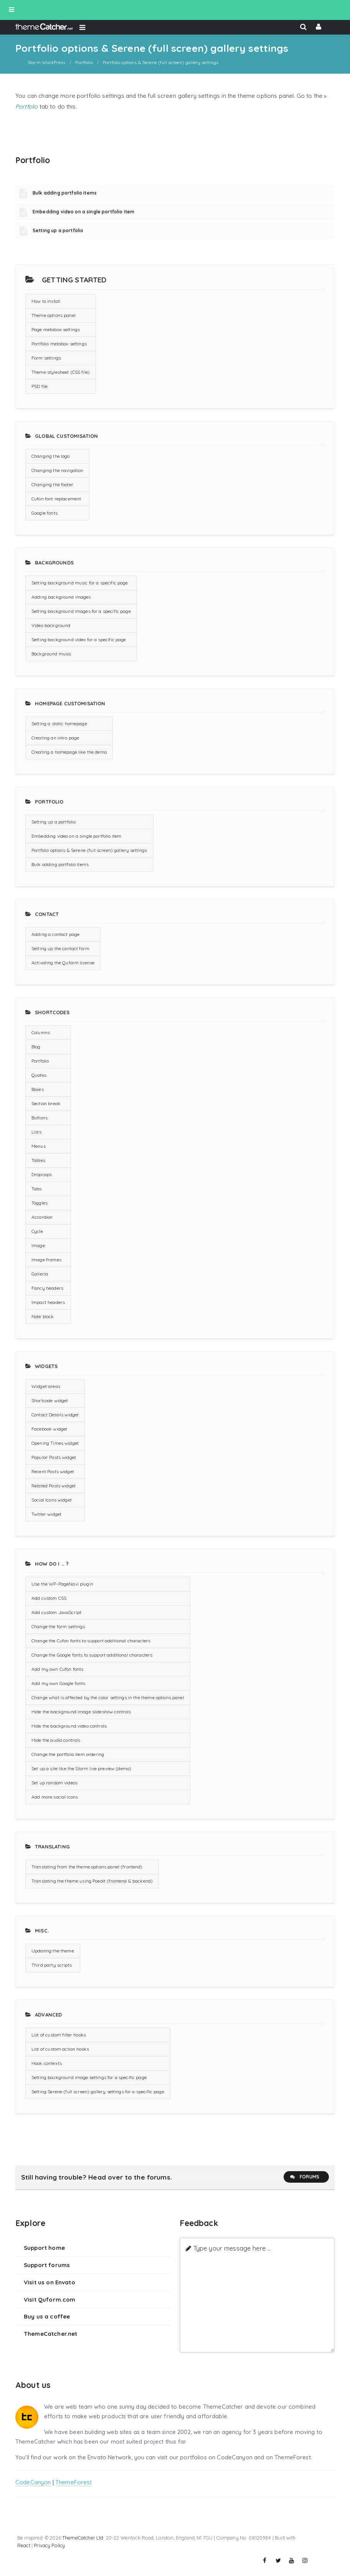 This screenshot has height=2576, width=350. What do you see at coordinates (49, 2282) in the screenshot?
I see `Visit us on Envato` at bounding box center [49, 2282].